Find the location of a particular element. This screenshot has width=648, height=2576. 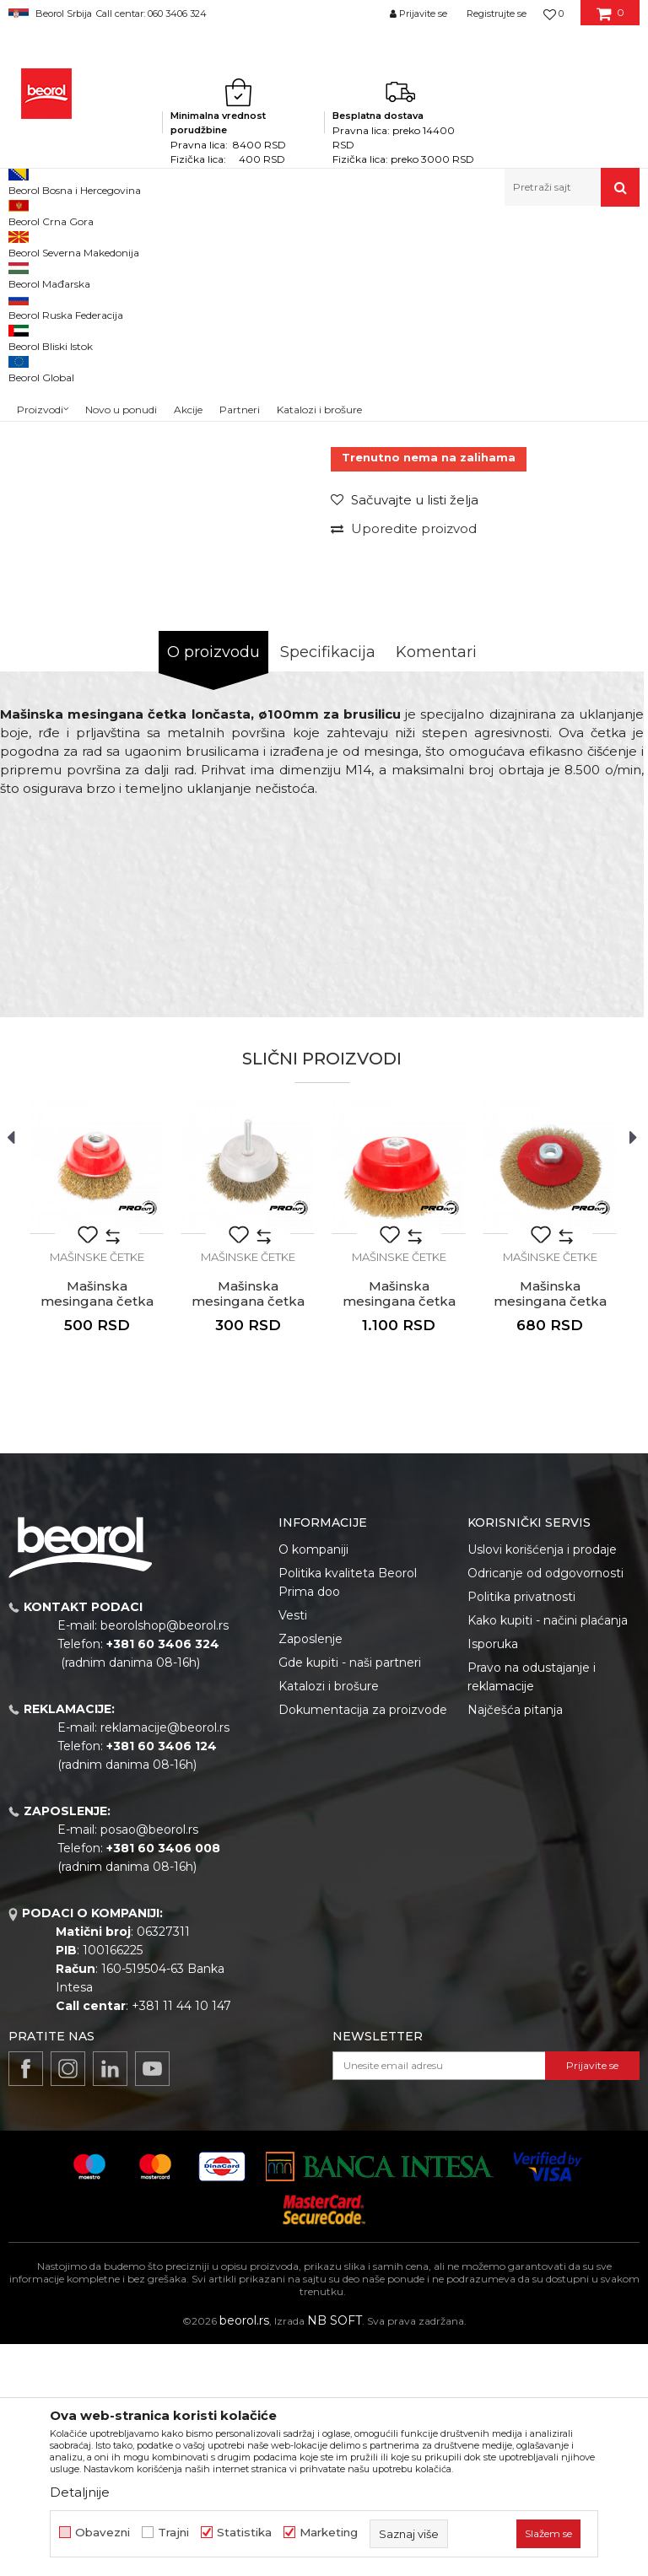

Metalni program is located at coordinates (151, 242).